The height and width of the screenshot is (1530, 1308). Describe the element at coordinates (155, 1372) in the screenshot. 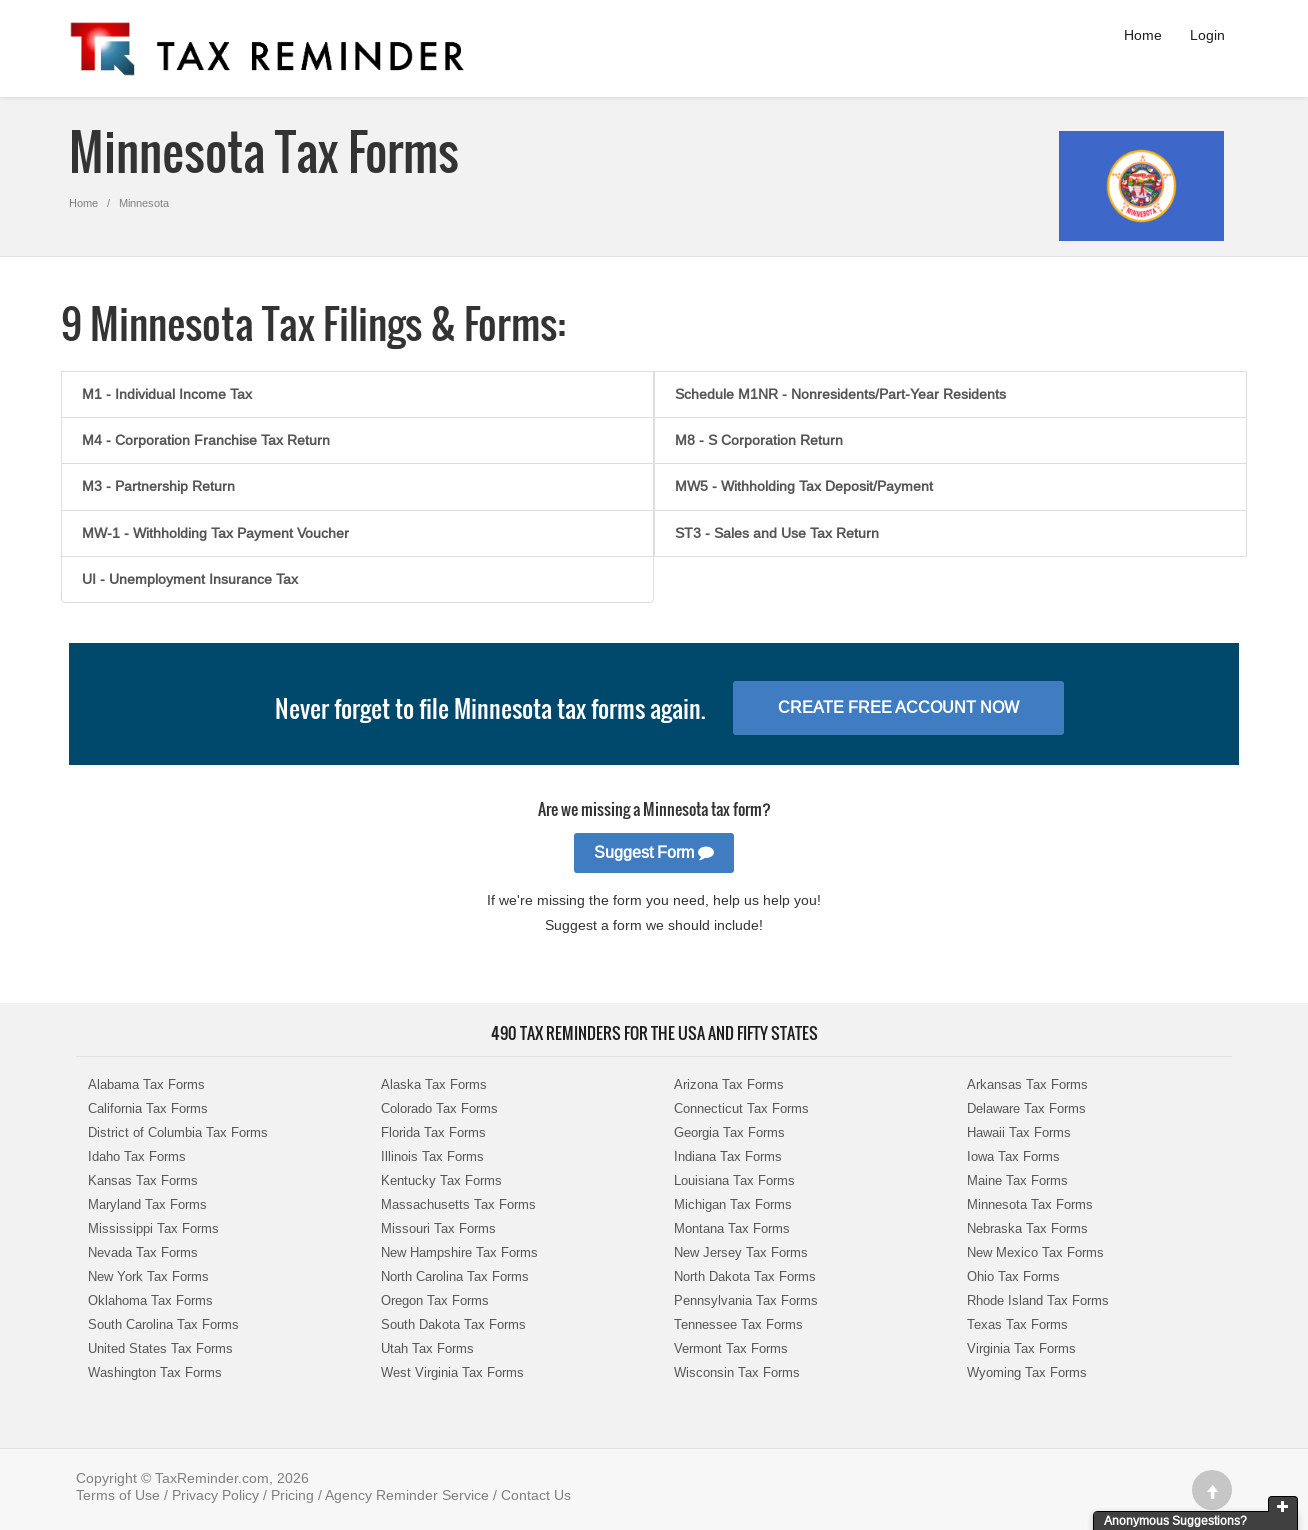

I see `Washington Tax Forms` at that location.